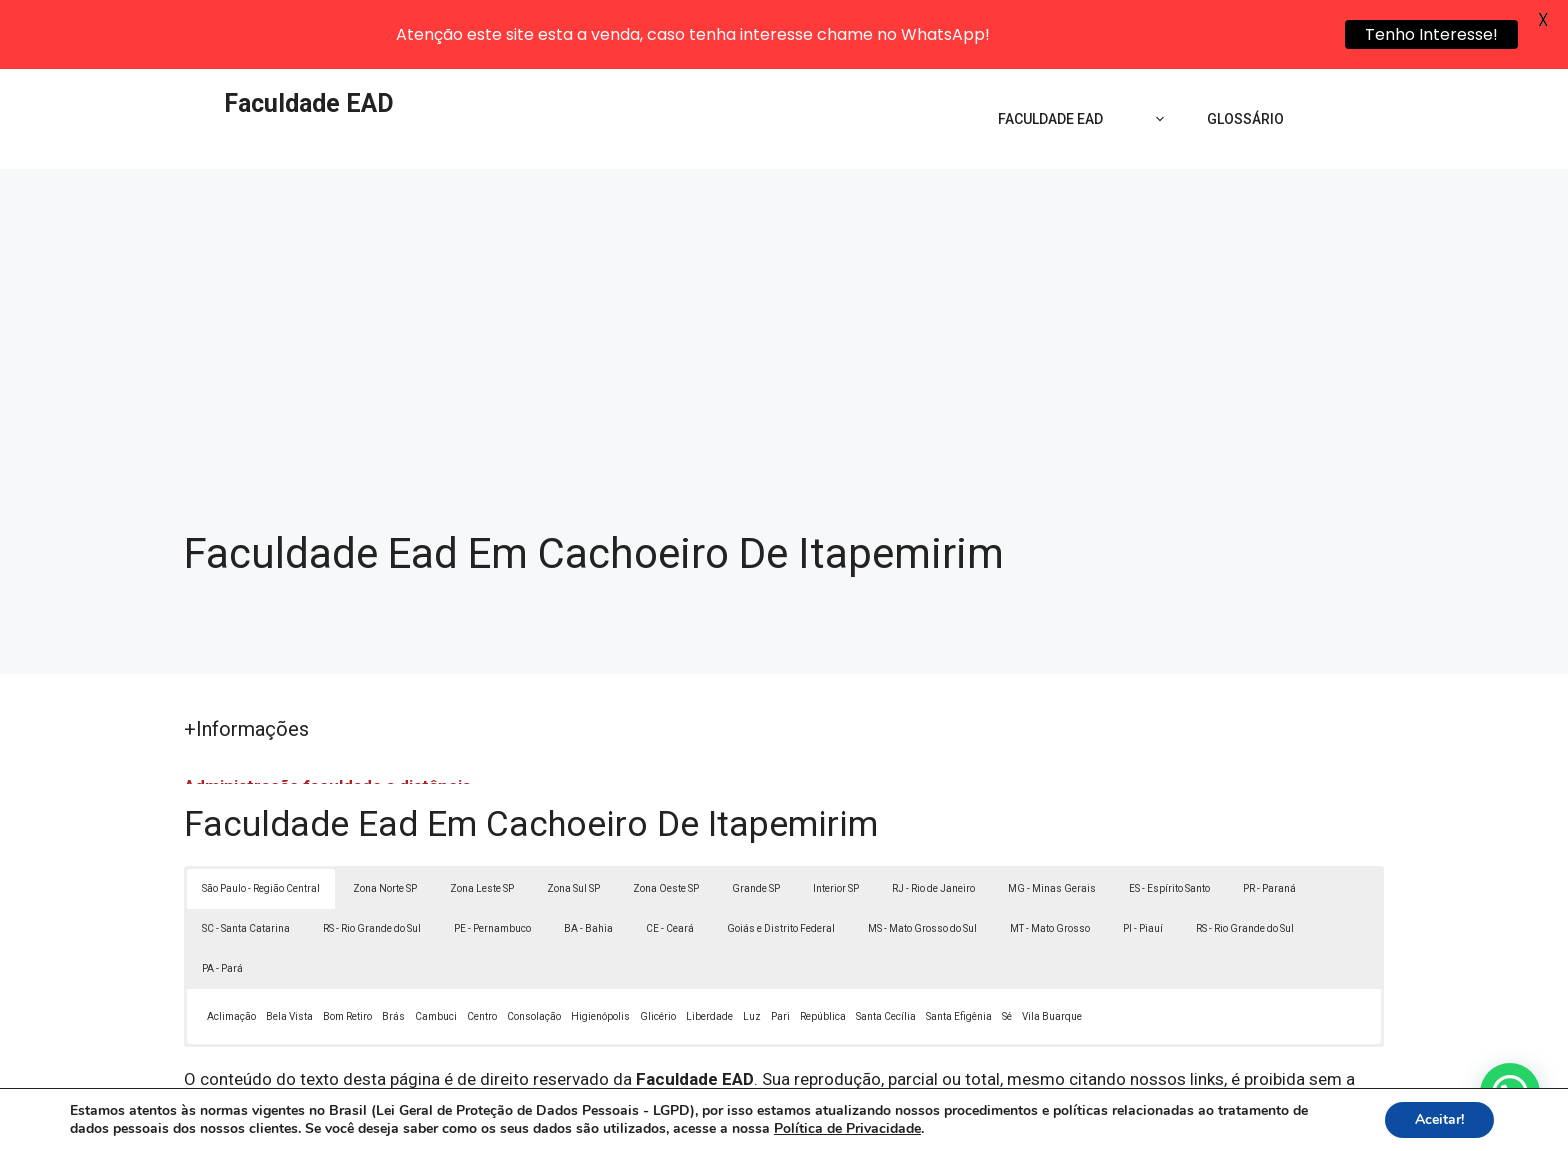 The image size is (1568, 1151). What do you see at coordinates (1169, 826) in the screenshot?
I see `ES - Espírito Santo [button]` at bounding box center [1169, 826].